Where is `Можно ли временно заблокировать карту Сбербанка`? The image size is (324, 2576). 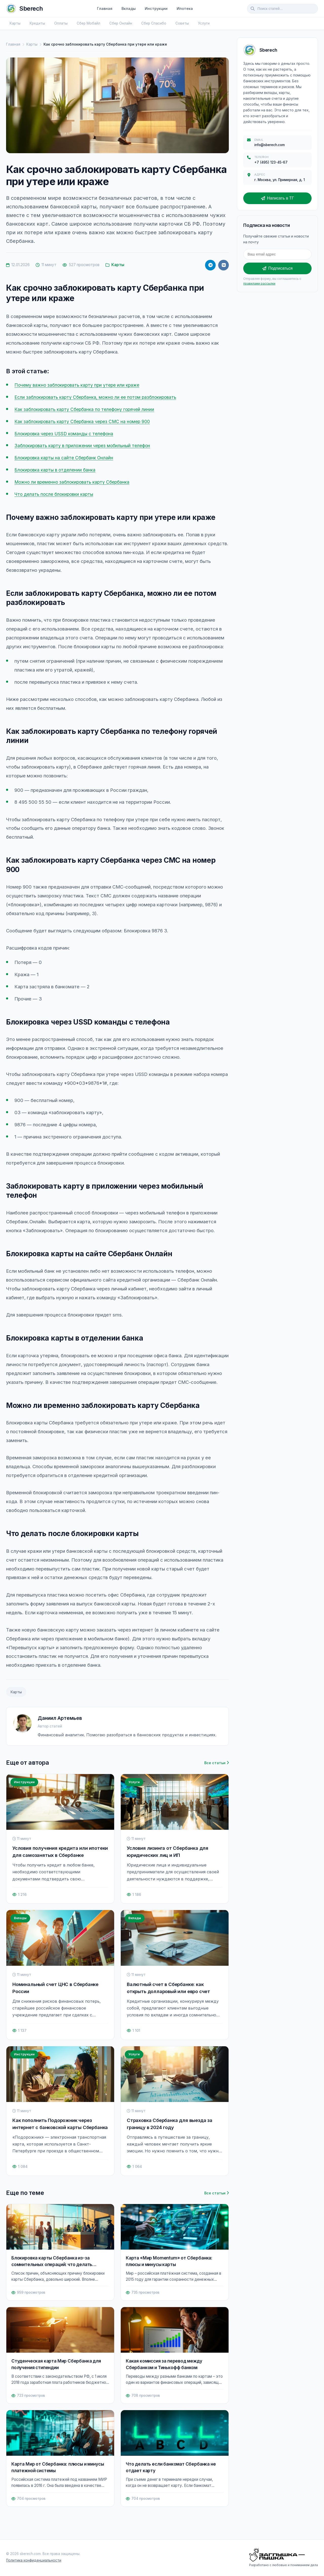
Можно ли временно заблокировать карту Сбербанка is located at coordinates (74, 482).